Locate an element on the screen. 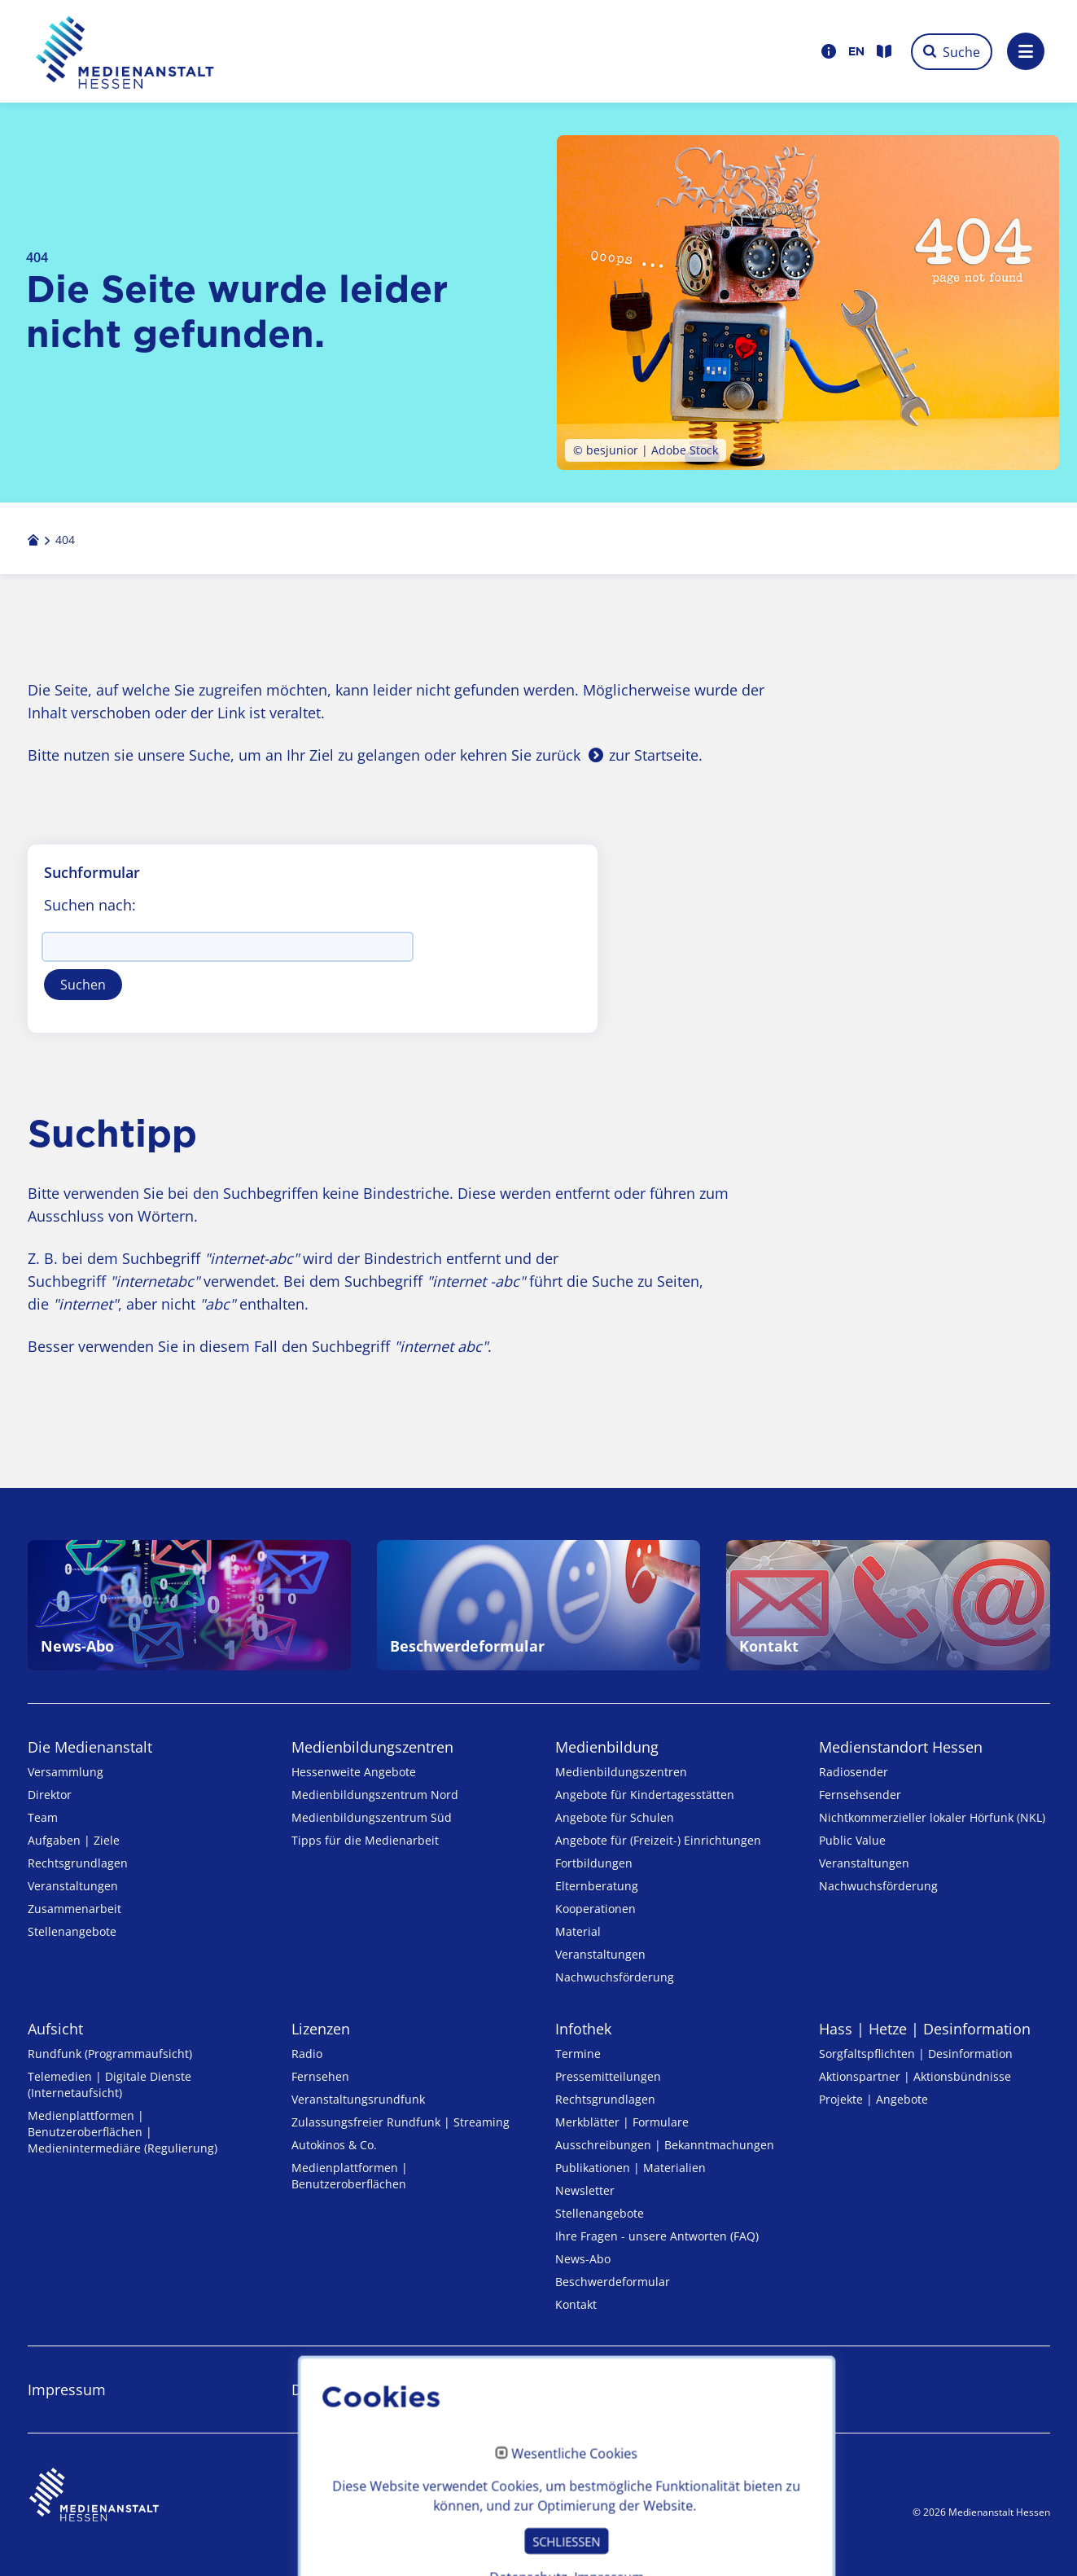  Nachwuchsförderung is located at coordinates (614, 1977).